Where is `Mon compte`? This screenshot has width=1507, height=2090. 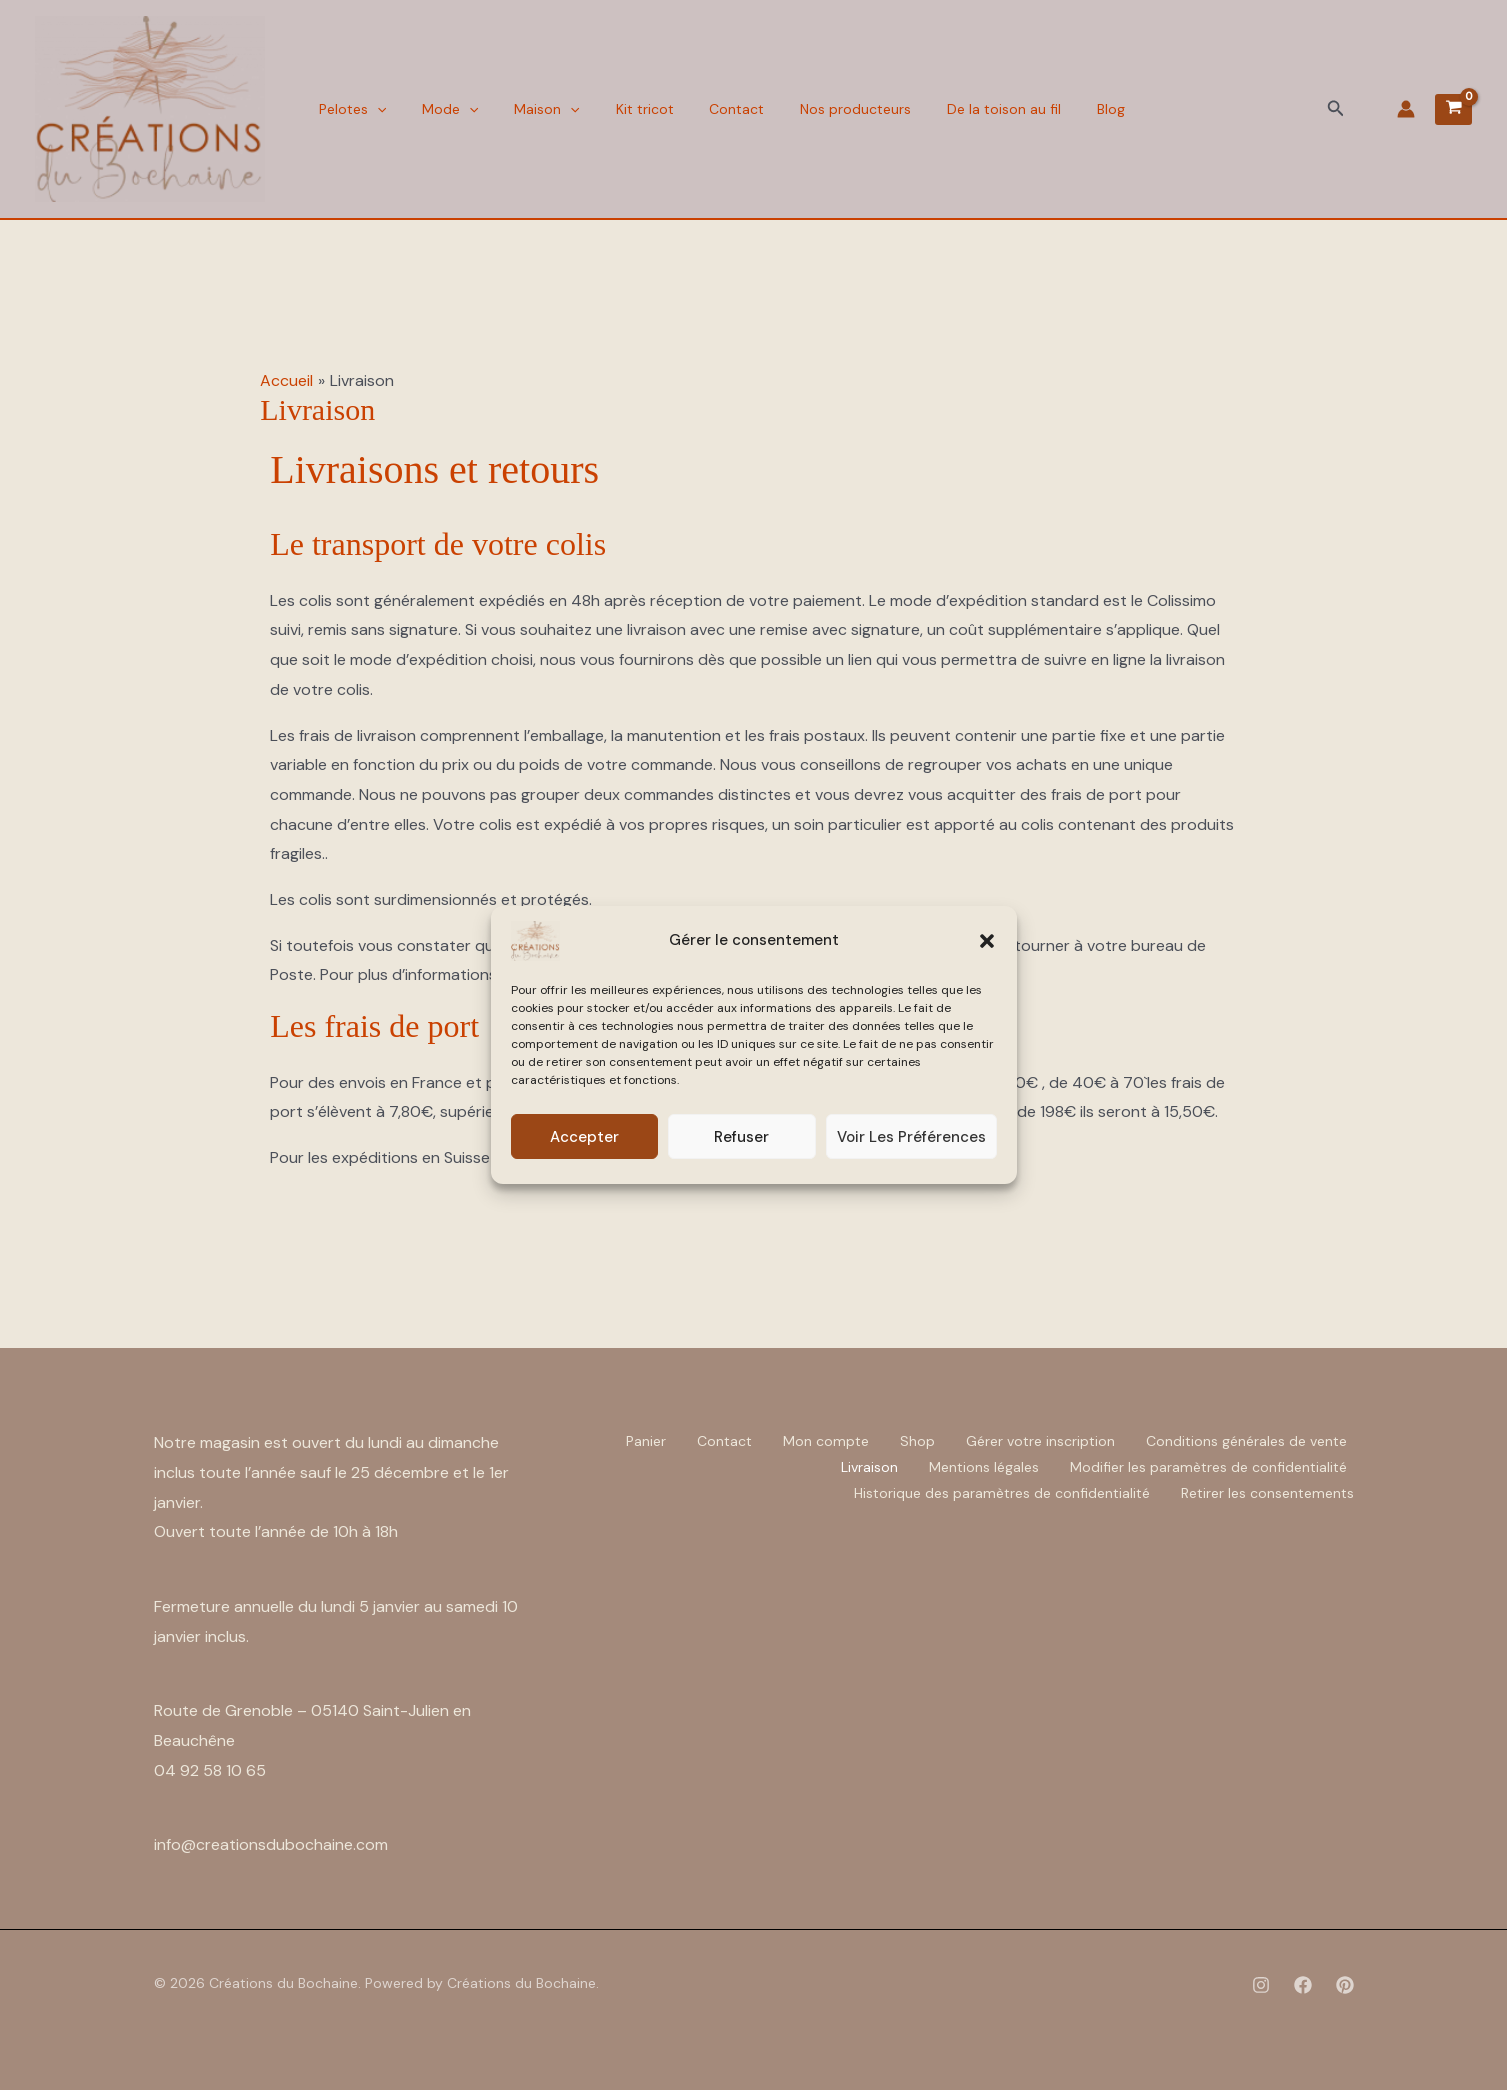 Mon compte is located at coordinates (826, 1441).